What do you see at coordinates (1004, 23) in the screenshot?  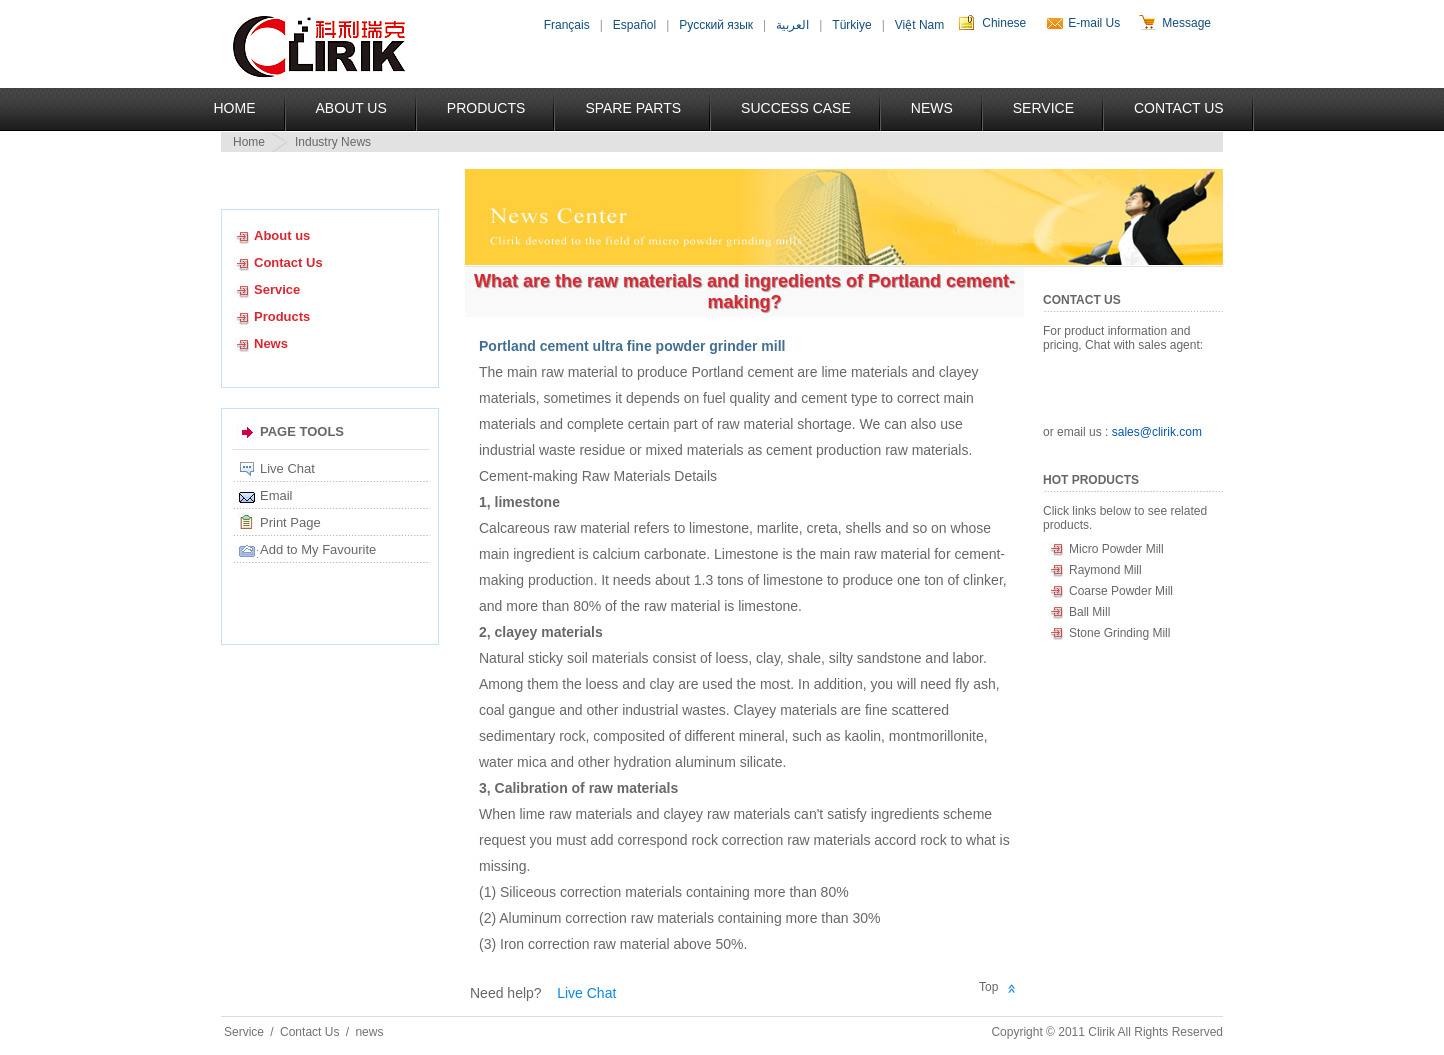 I see `Chinese` at bounding box center [1004, 23].